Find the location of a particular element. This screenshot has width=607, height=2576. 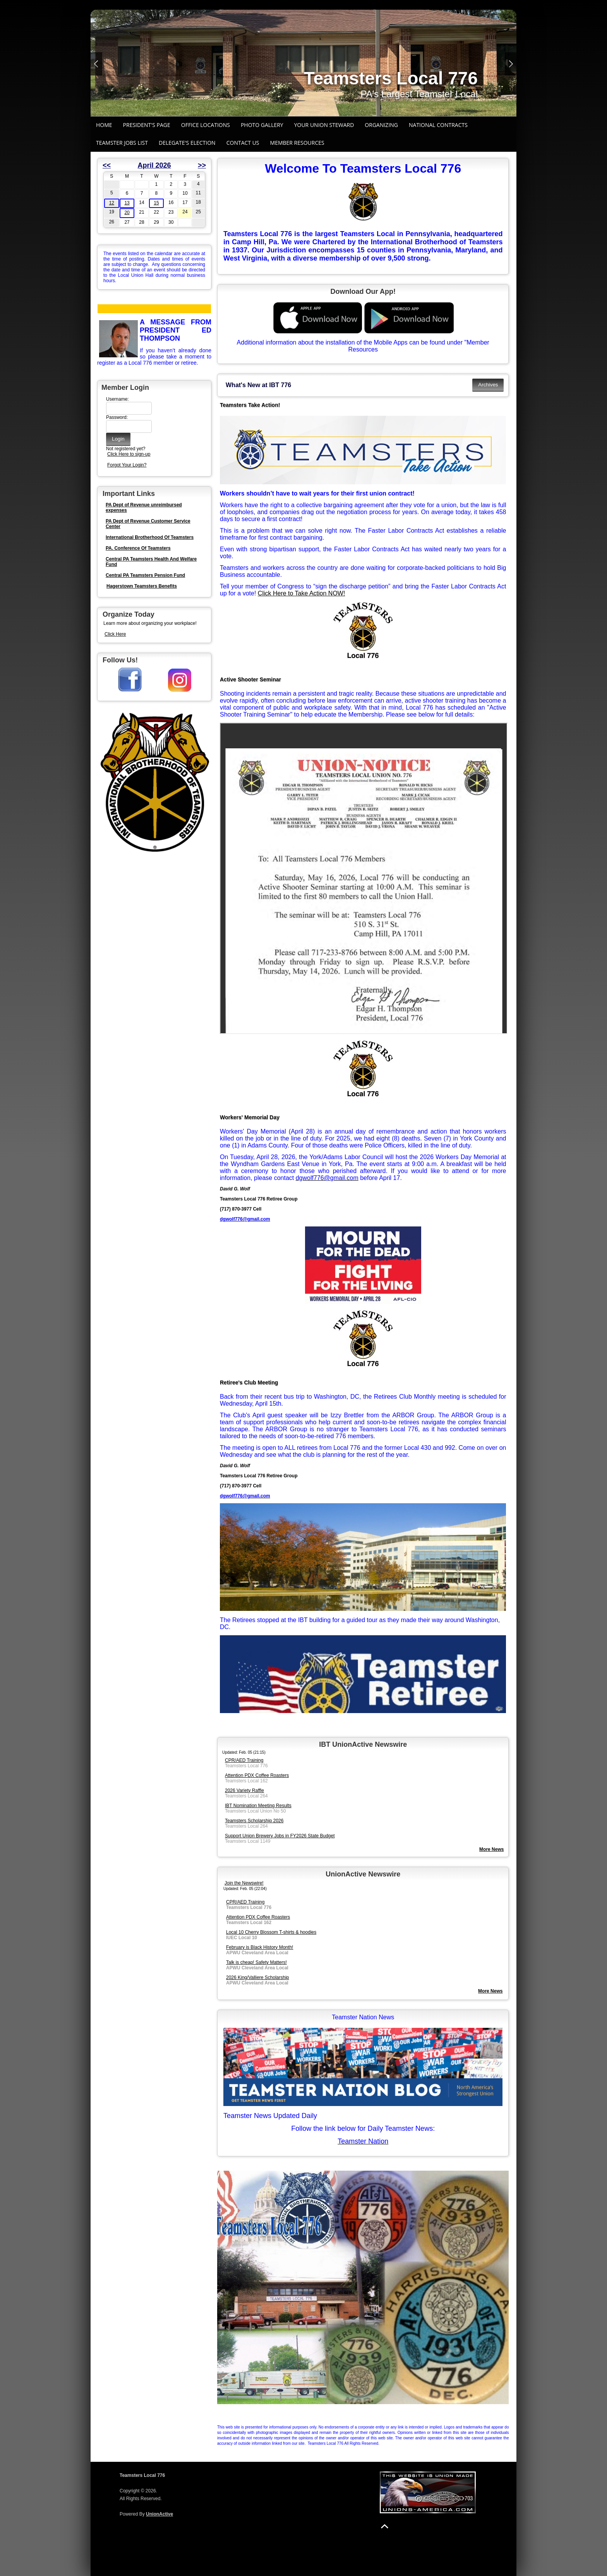

February is Black History Month! is located at coordinates (259, 1947).